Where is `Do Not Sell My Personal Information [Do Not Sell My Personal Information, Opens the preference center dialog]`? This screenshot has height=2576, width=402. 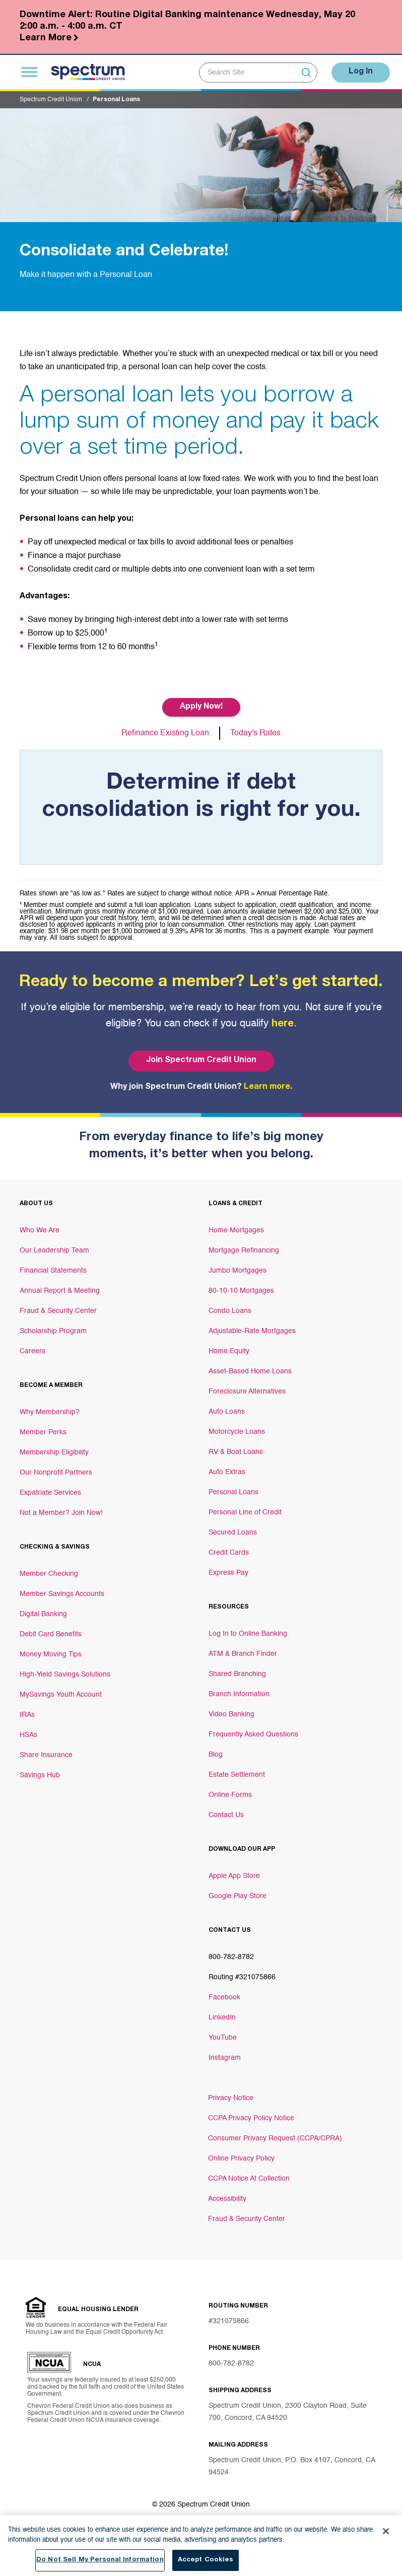
Do Not Sell My Personal Information [Do Not Sell My Personal Information, Opens the preference center dialog] is located at coordinates (100, 2560).